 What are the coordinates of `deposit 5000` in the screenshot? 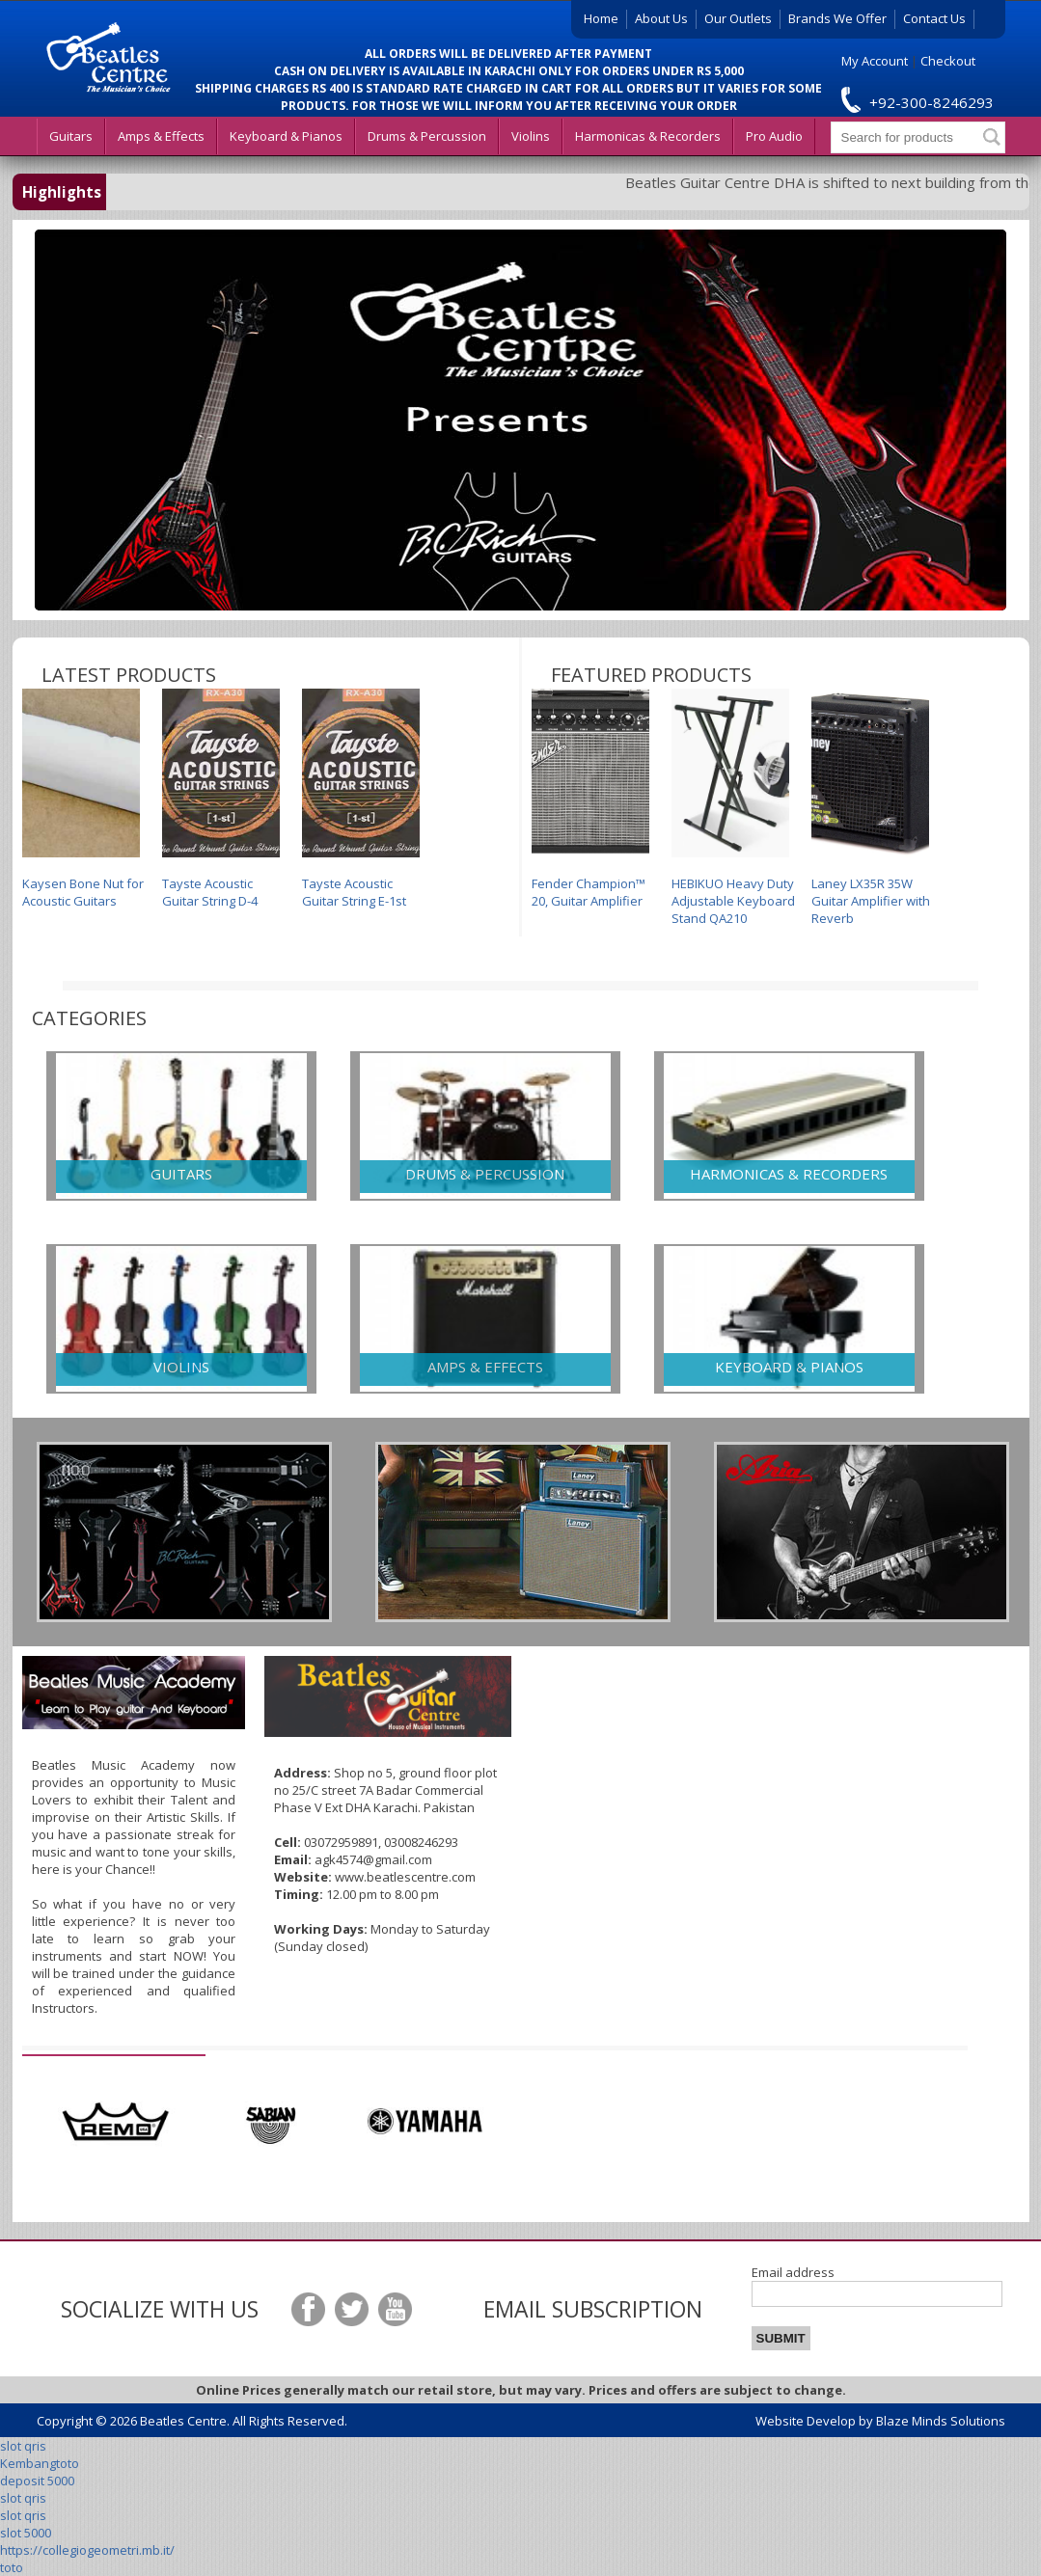 It's located at (37, 2480).